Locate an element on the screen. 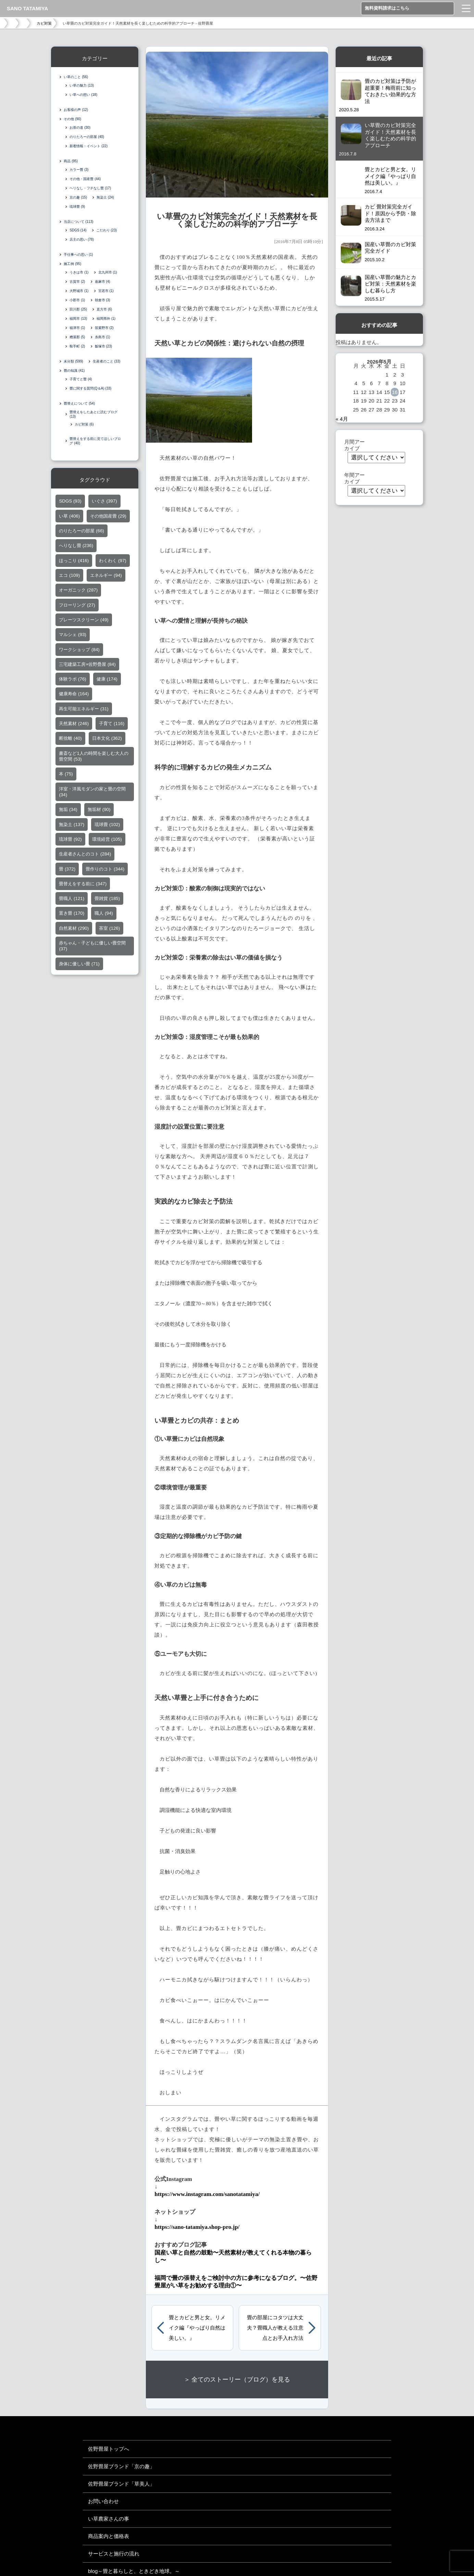  い草の魅力 is located at coordinates (82, 85).